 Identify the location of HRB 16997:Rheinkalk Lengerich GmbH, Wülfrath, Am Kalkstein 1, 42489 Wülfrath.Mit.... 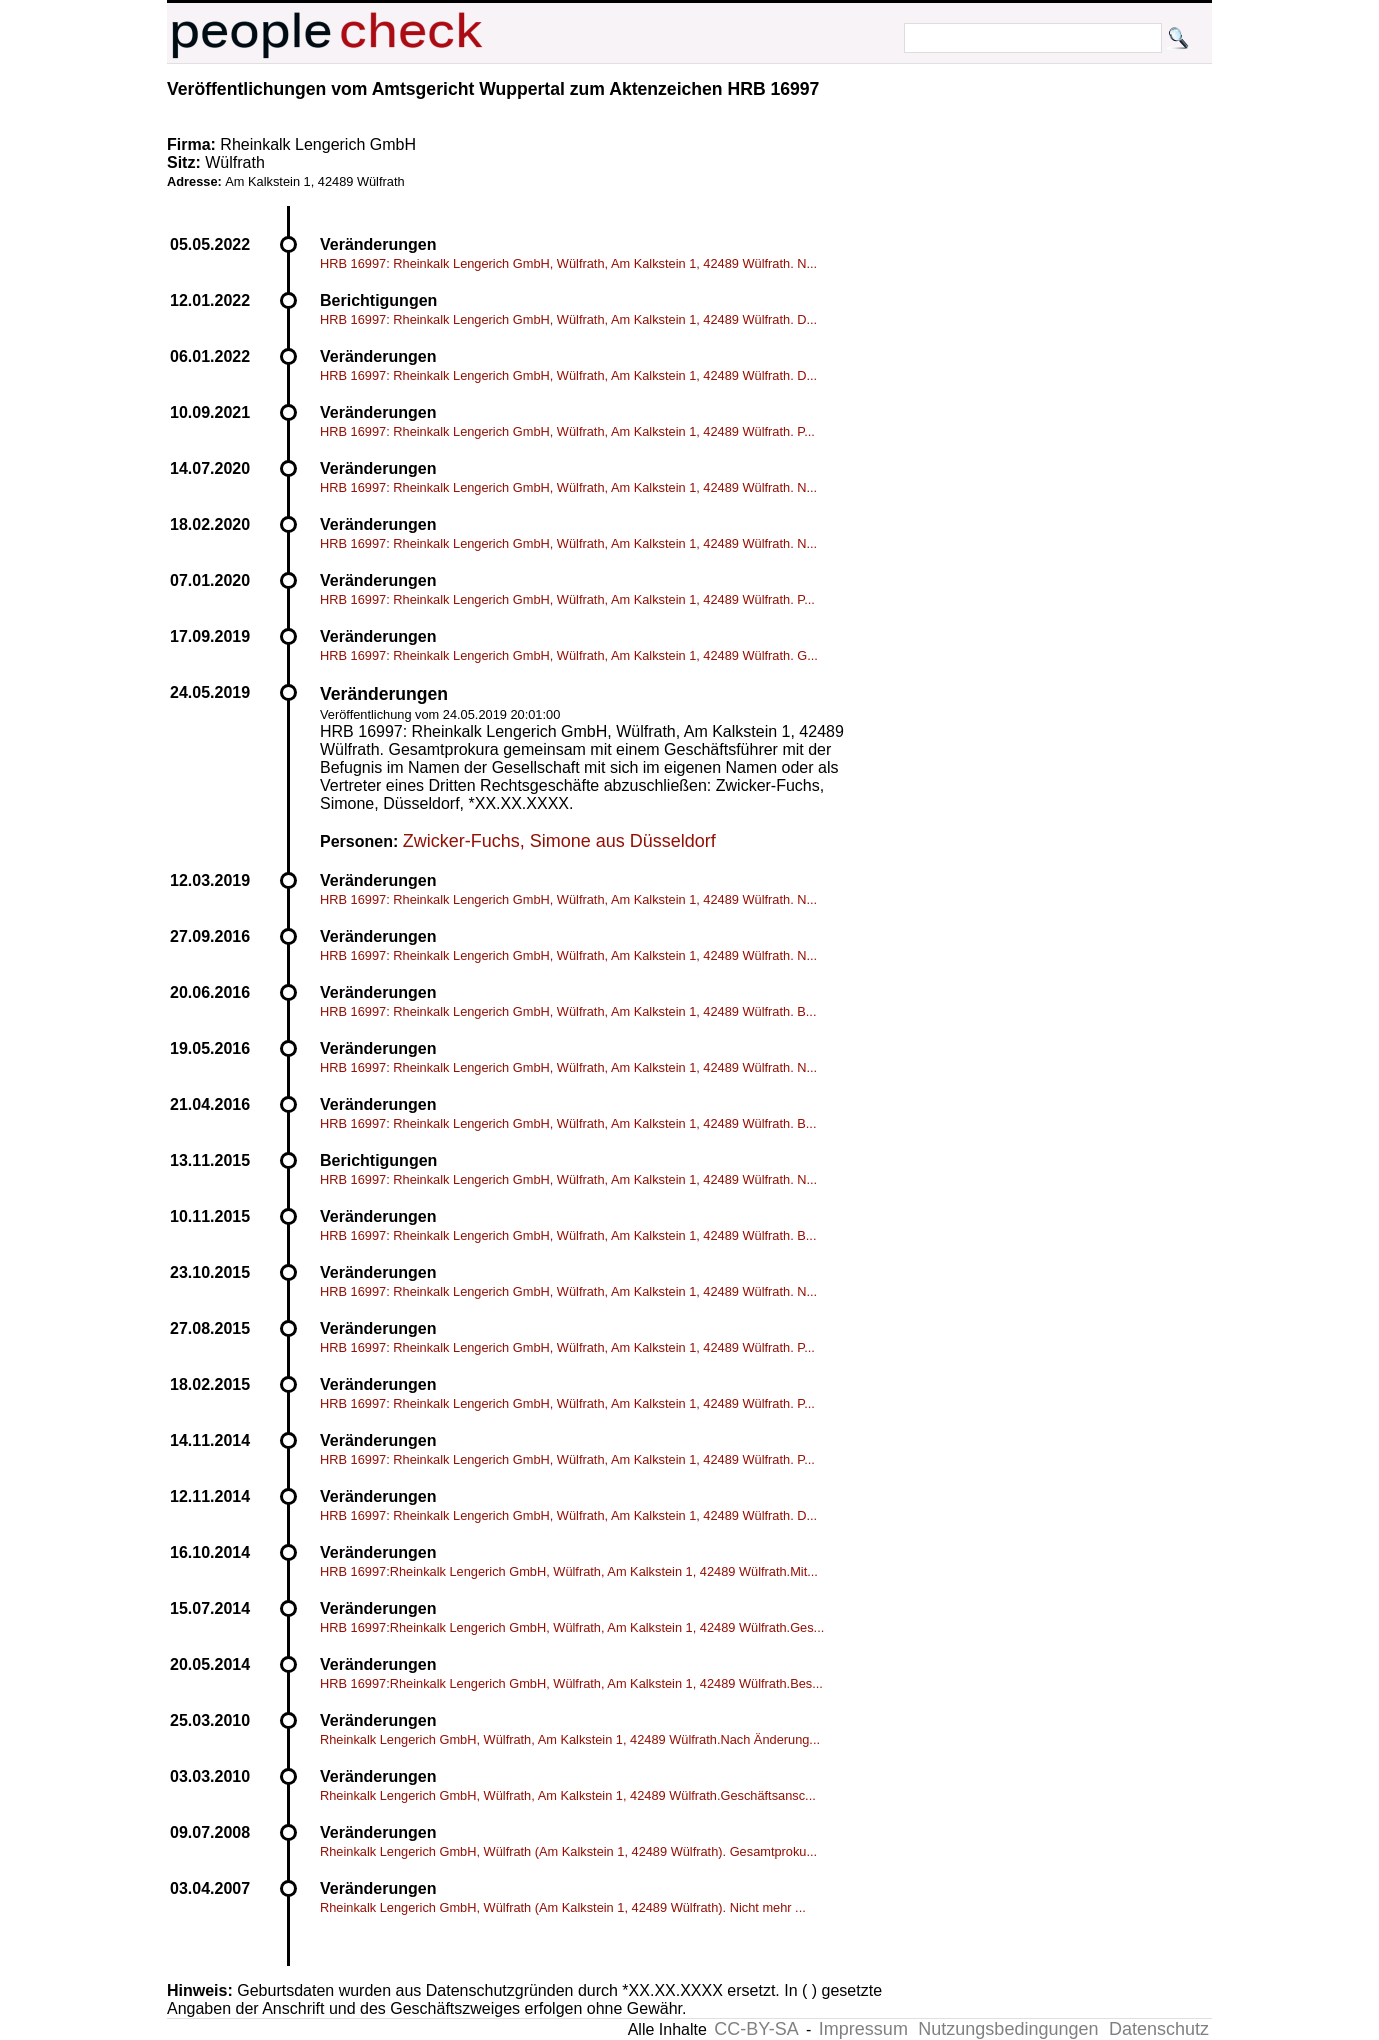
(569, 1571).